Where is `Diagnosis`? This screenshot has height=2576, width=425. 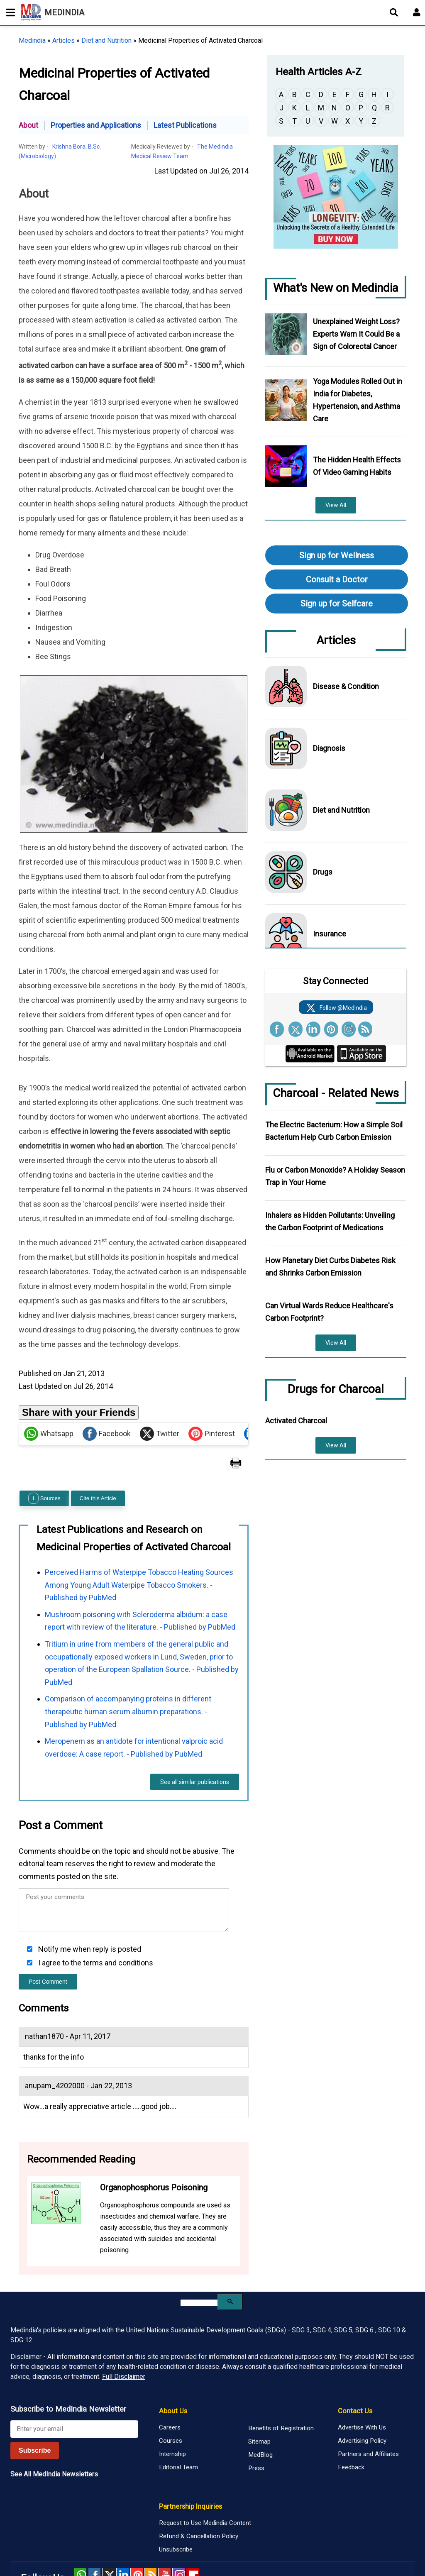
Diagnosis is located at coordinates (329, 748).